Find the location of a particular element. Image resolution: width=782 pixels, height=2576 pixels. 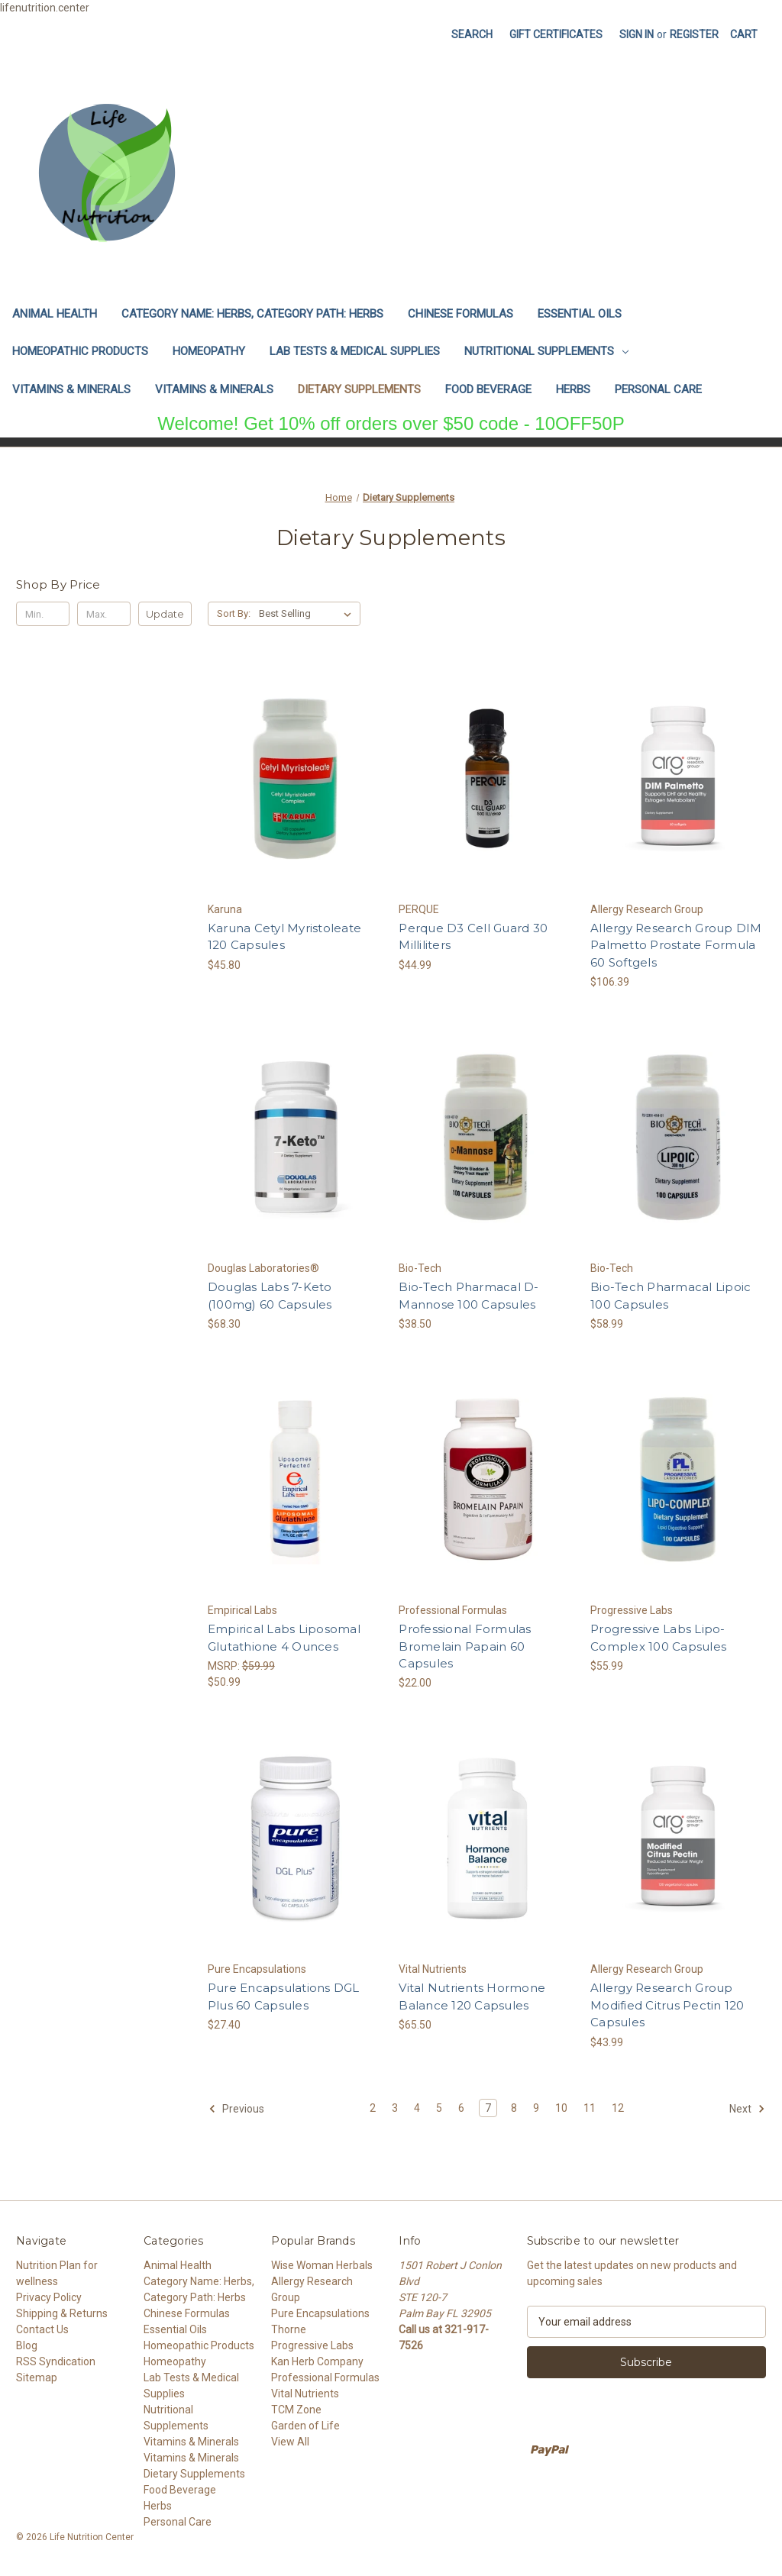

3 [Page 3 of 11] is located at coordinates (395, 2108).